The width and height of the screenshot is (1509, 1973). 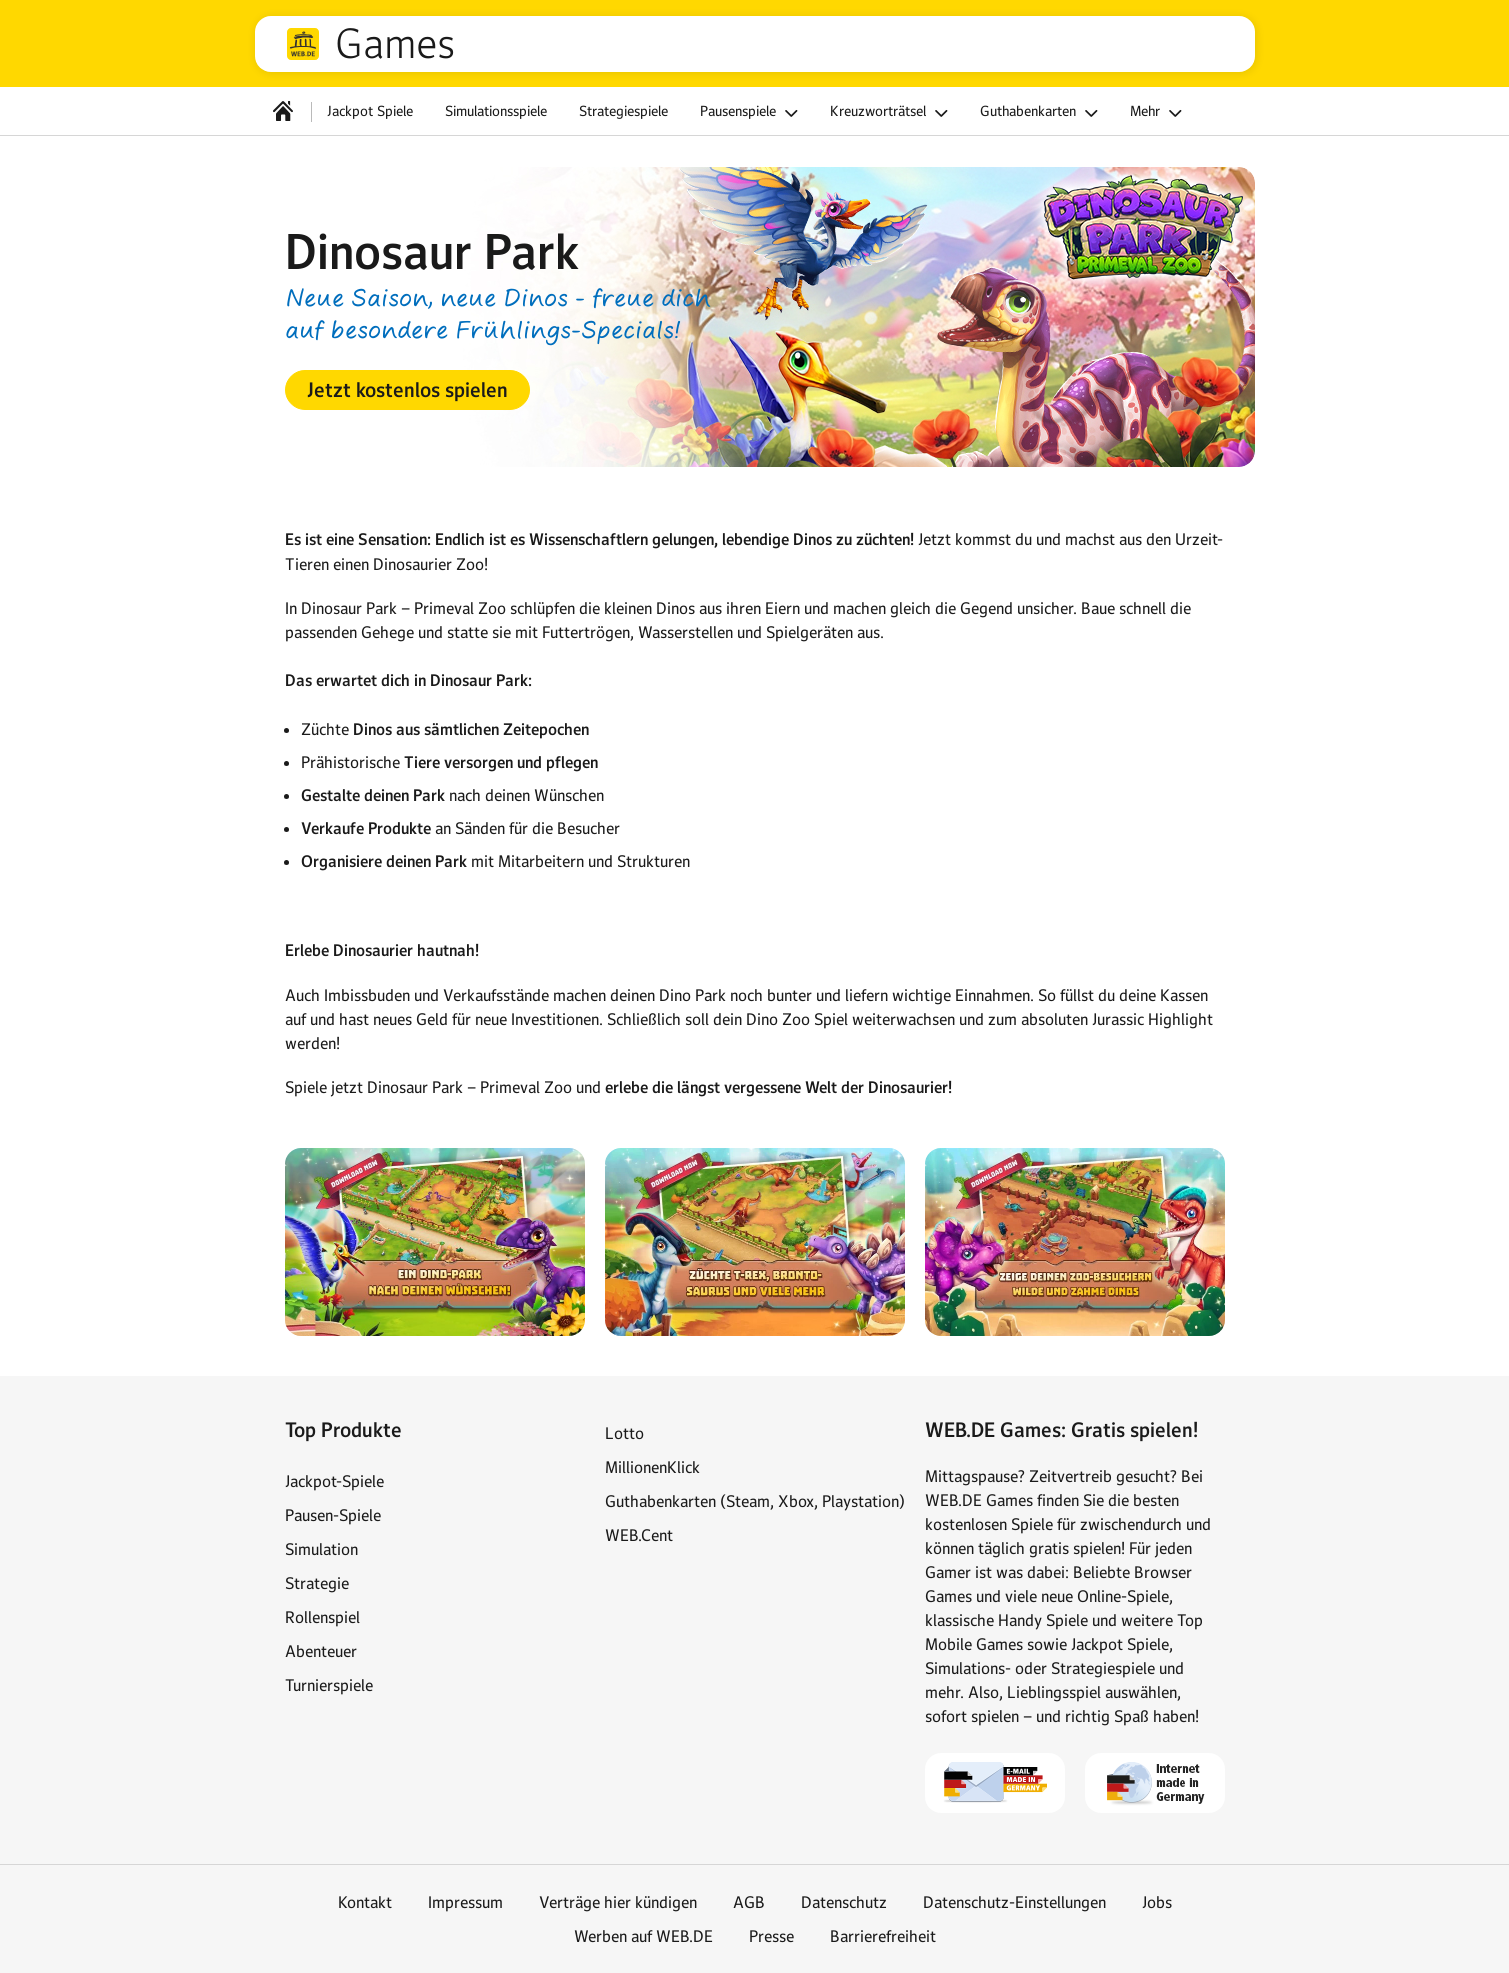 I want to click on [button], so click(x=407, y=390).